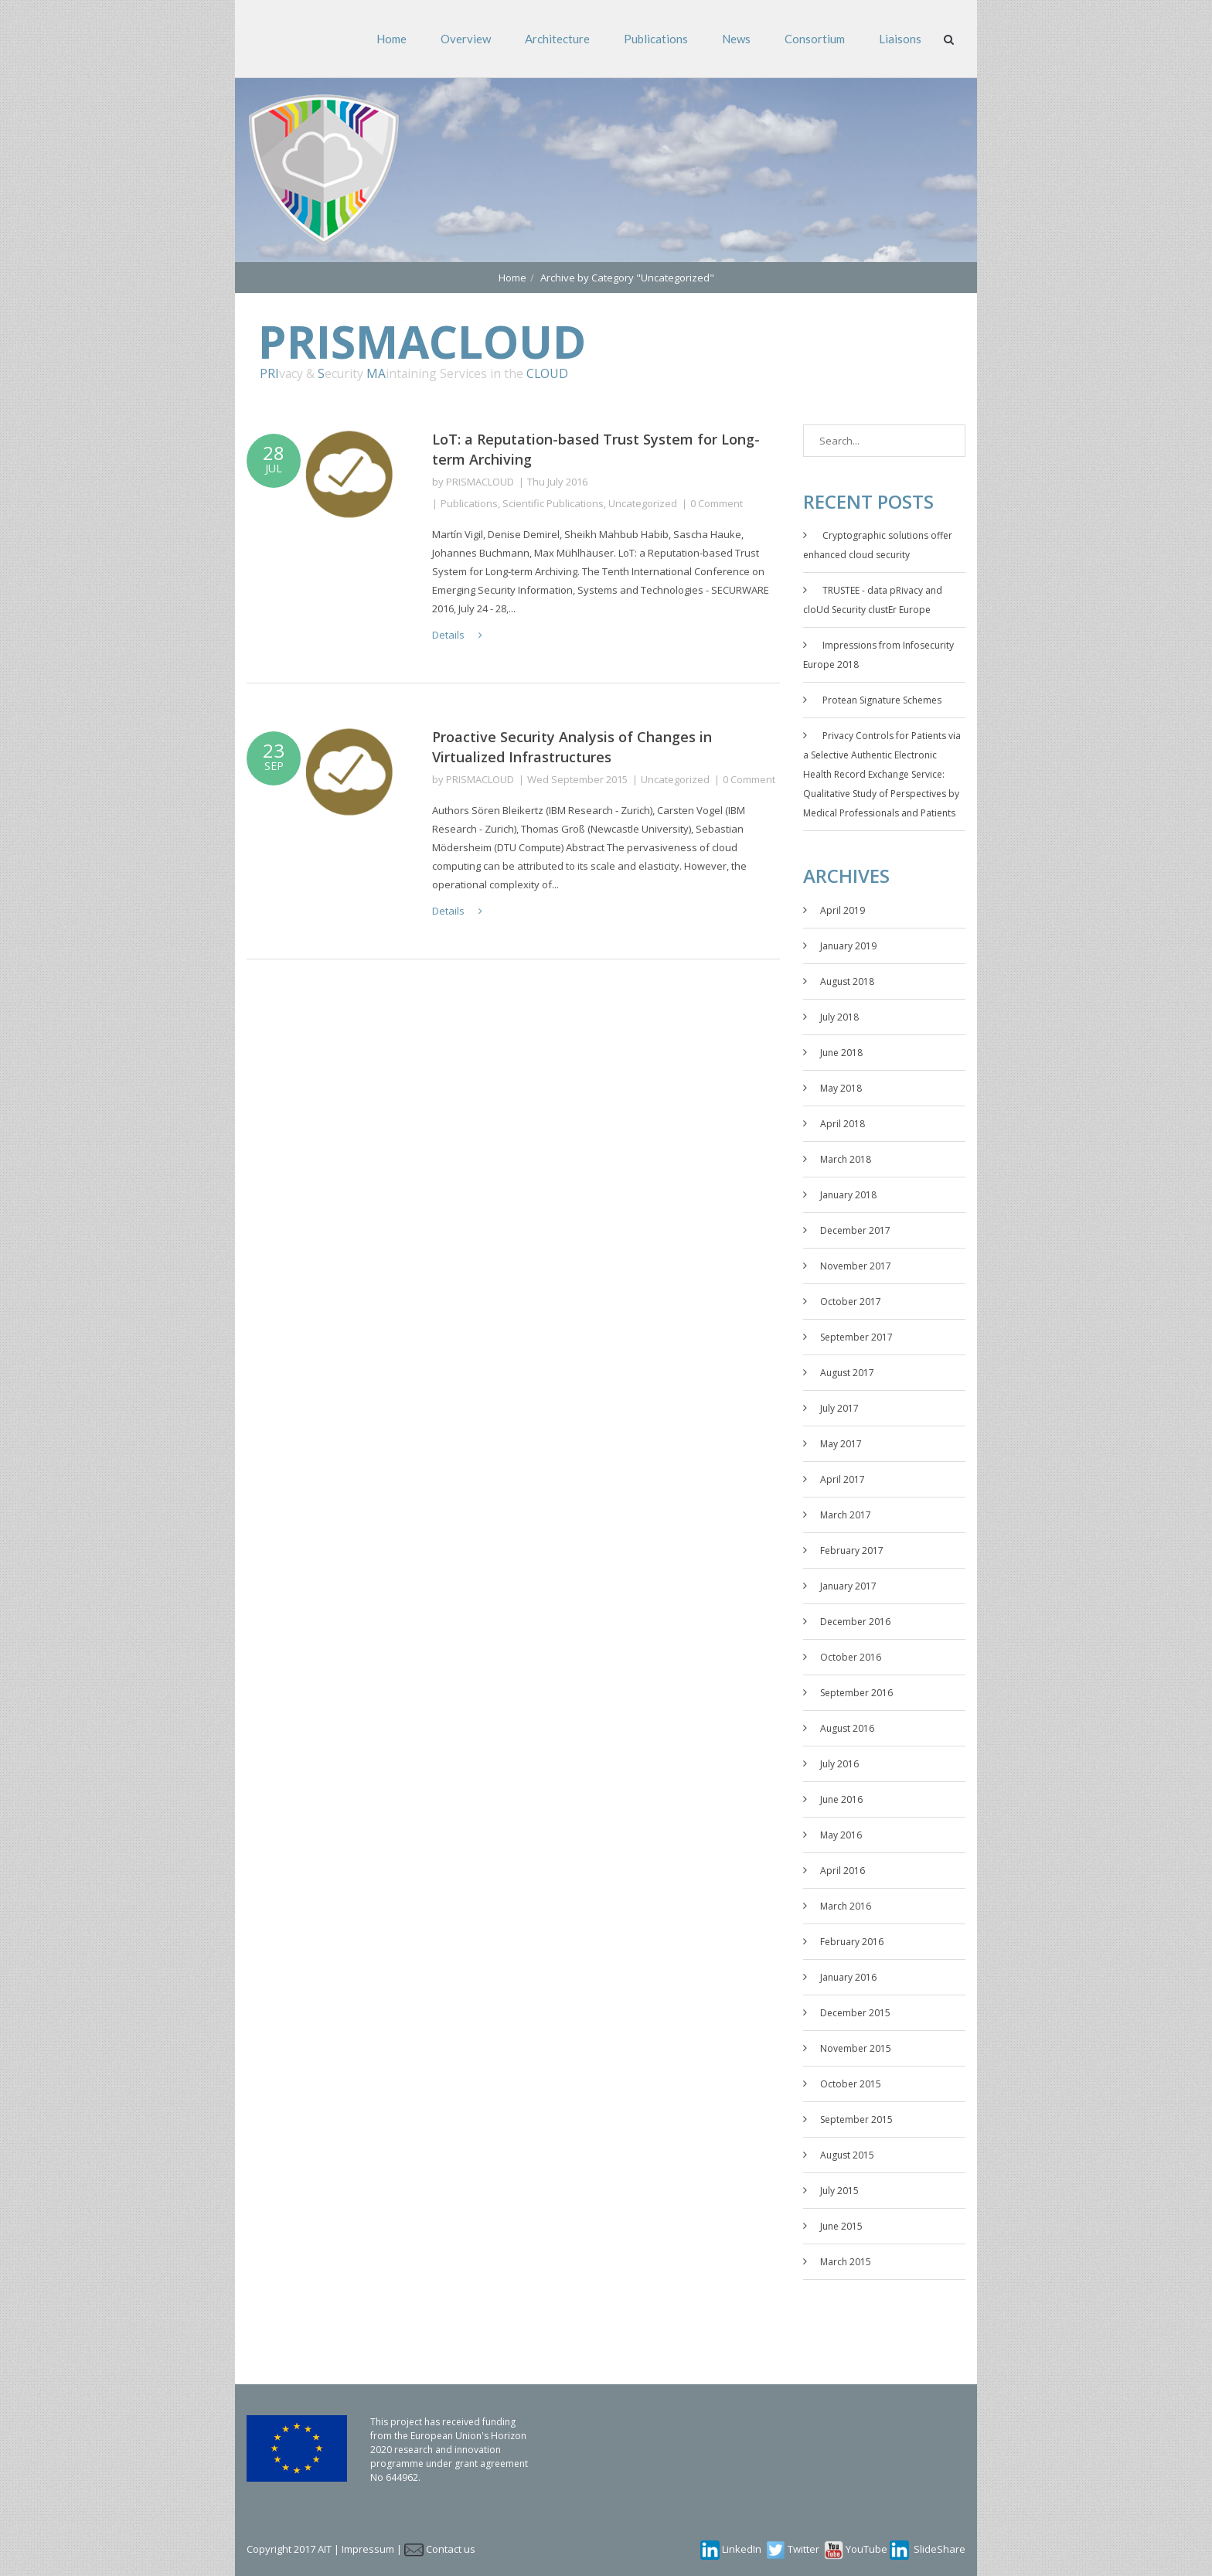 Image resolution: width=1212 pixels, height=2576 pixels. Describe the element at coordinates (741, 2549) in the screenshot. I see `LinkedIn` at that location.